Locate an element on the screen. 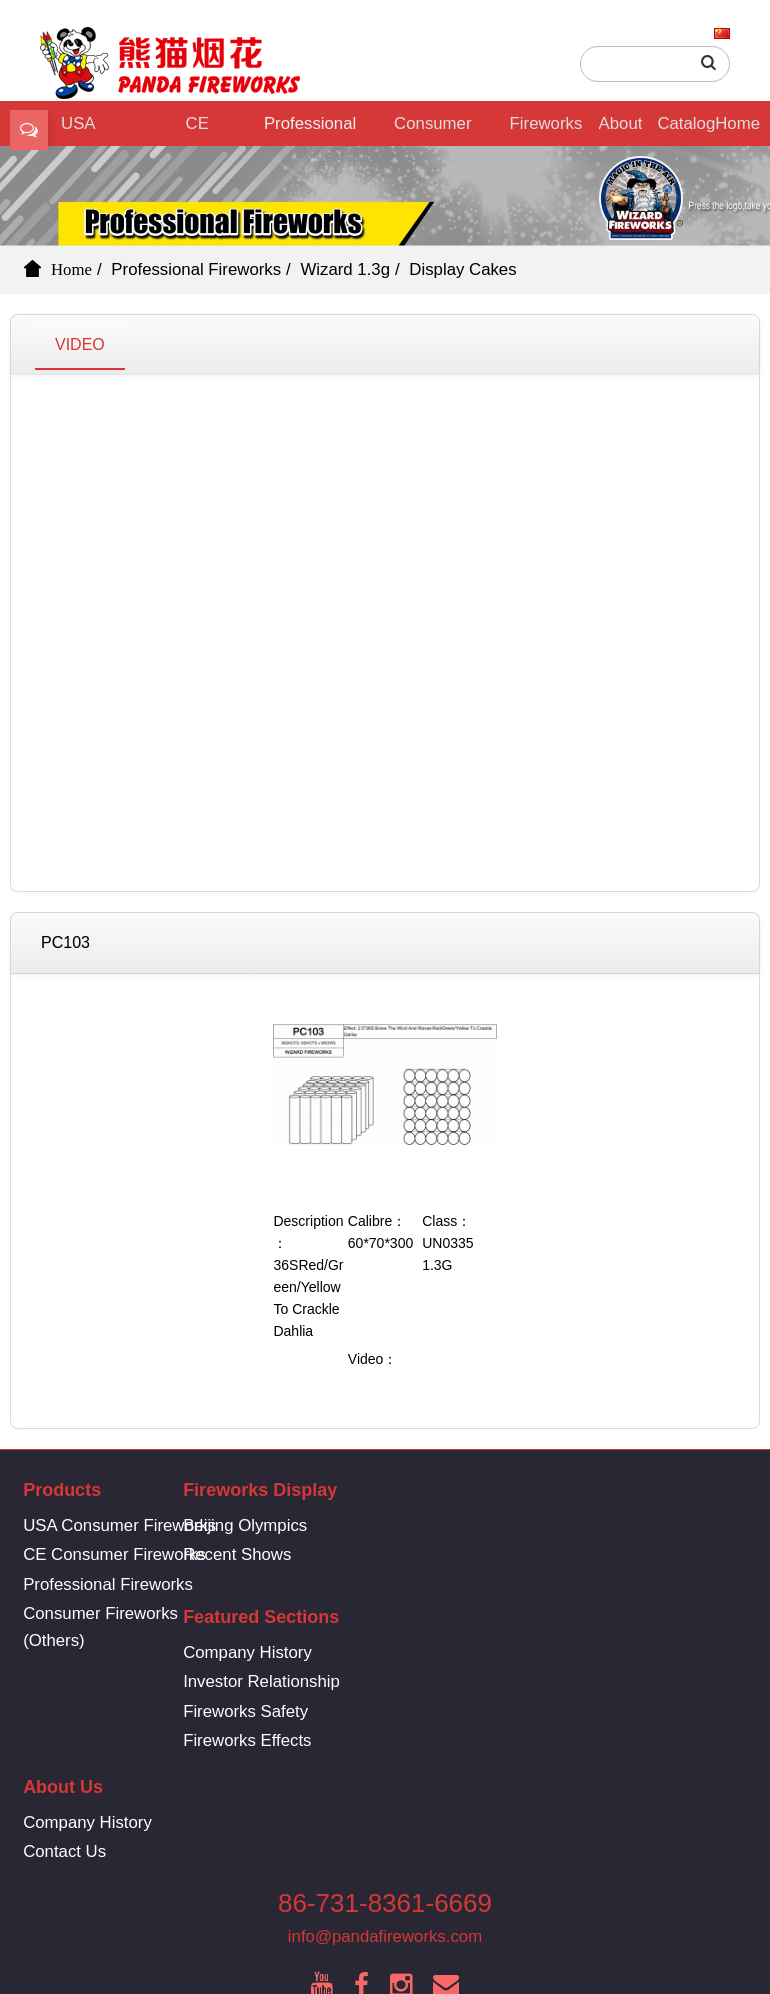 This screenshot has width=770, height=1994. Products is located at coordinates (62, 1490).